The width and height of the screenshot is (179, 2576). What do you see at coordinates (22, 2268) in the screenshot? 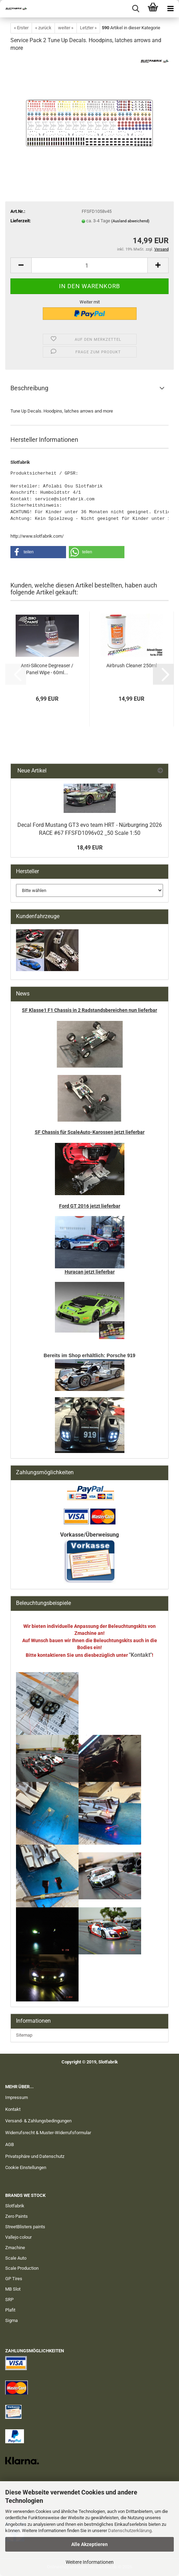
I see `Scale Production` at bounding box center [22, 2268].